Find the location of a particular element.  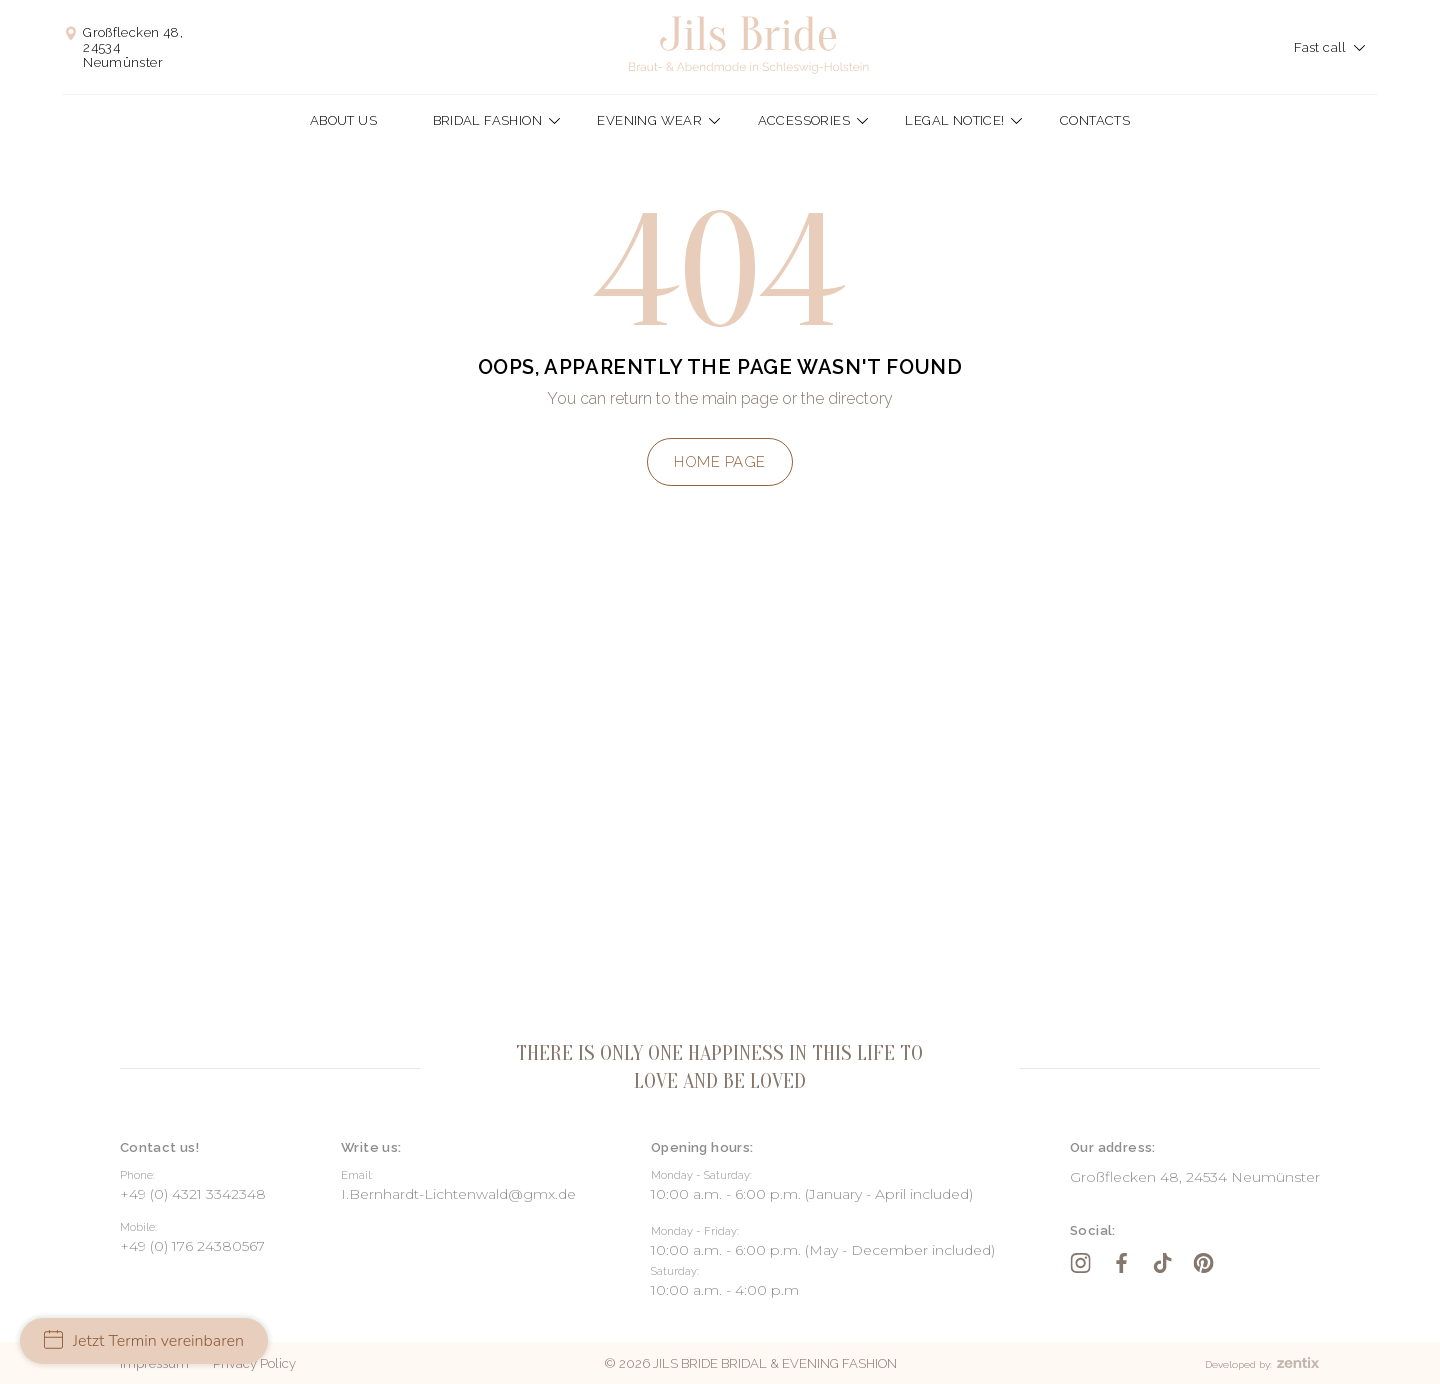

Bridal fashion is located at coordinates (487, 120).